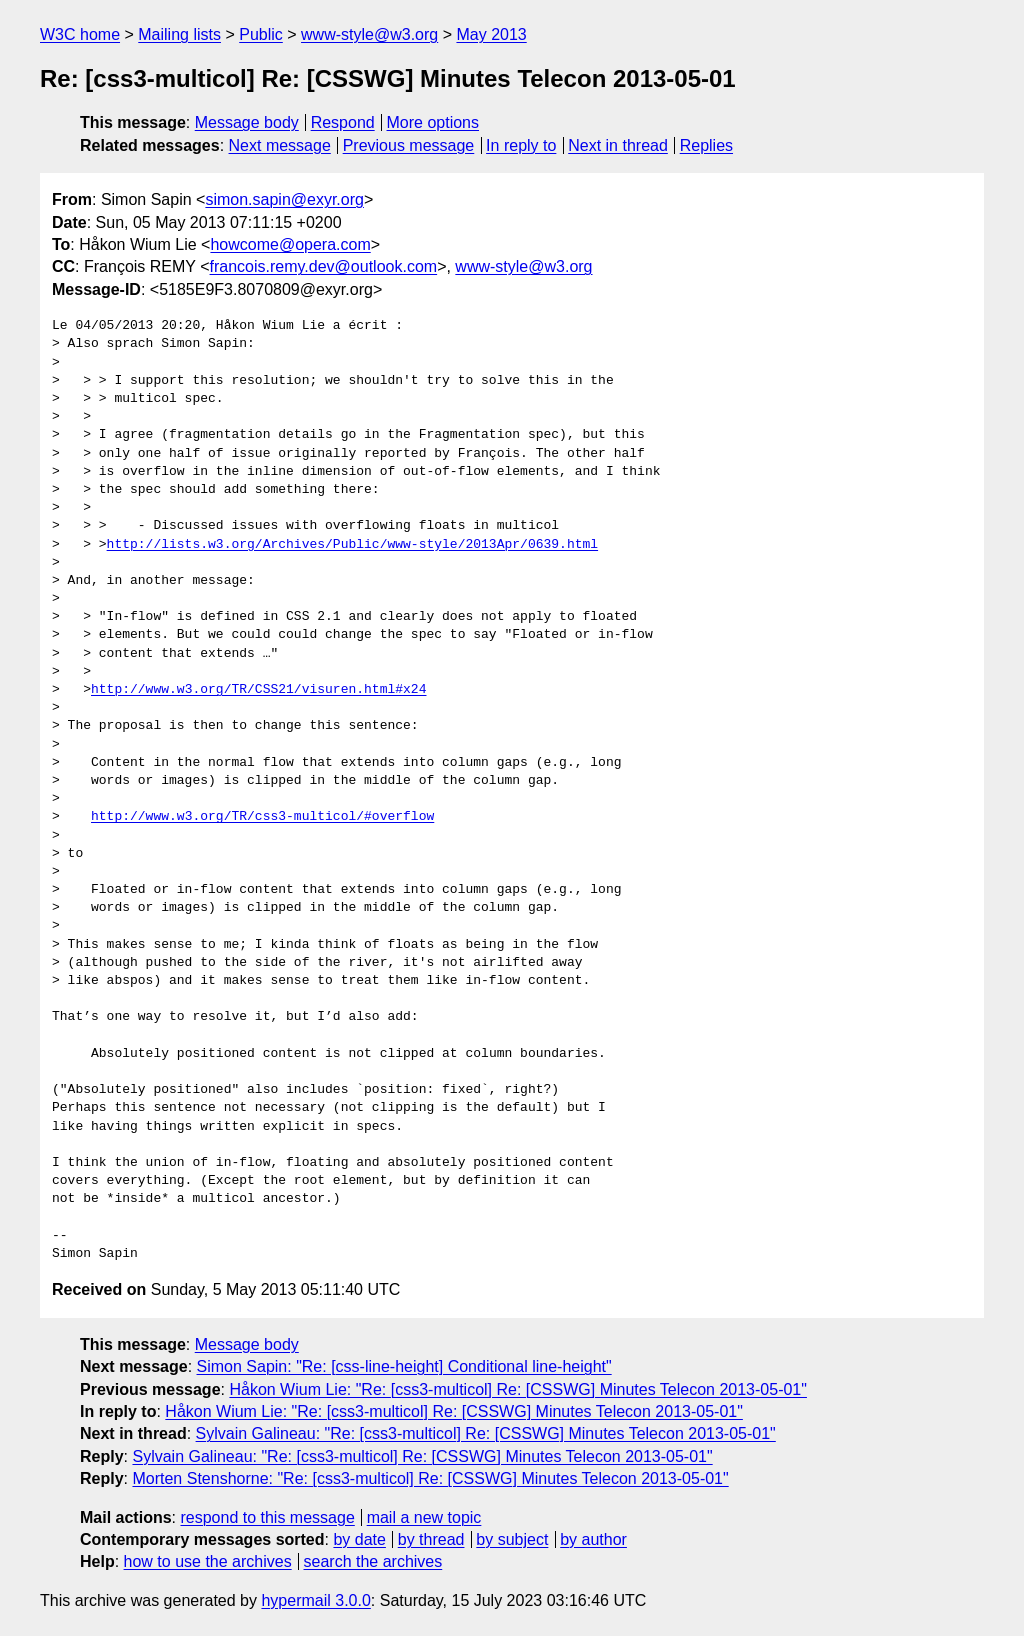 This screenshot has width=1024, height=1636. Describe the element at coordinates (369, 34) in the screenshot. I see `www-style@w3.org` at that location.